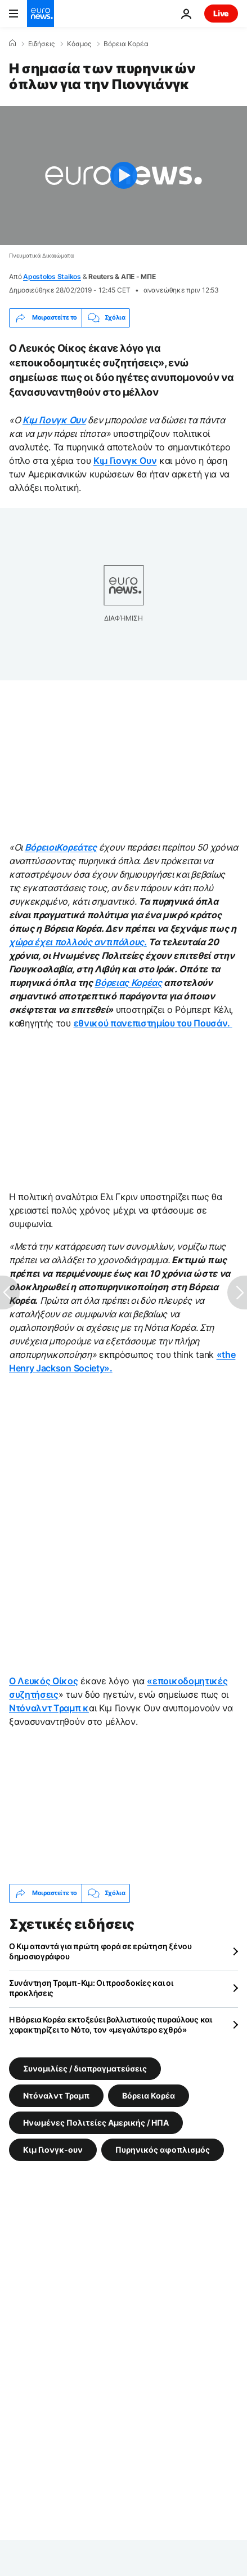 The height and width of the screenshot is (2576, 247). Describe the element at coordinates (43, 1681) in the screenshot. I see `Ο Λευκός Οίκος` at that location.